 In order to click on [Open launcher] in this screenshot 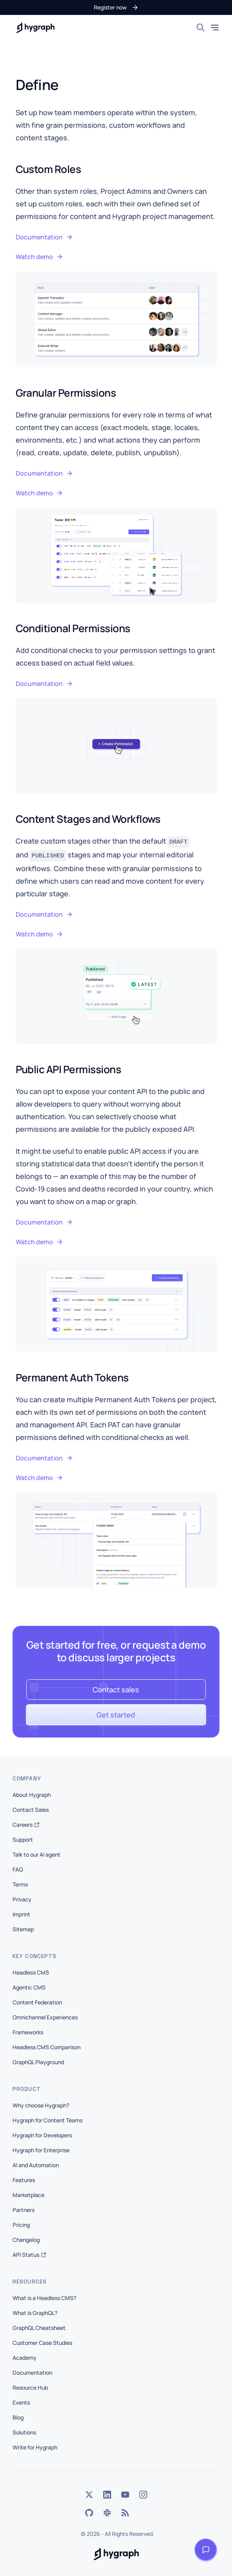, I will do `click(205, 2549)`.